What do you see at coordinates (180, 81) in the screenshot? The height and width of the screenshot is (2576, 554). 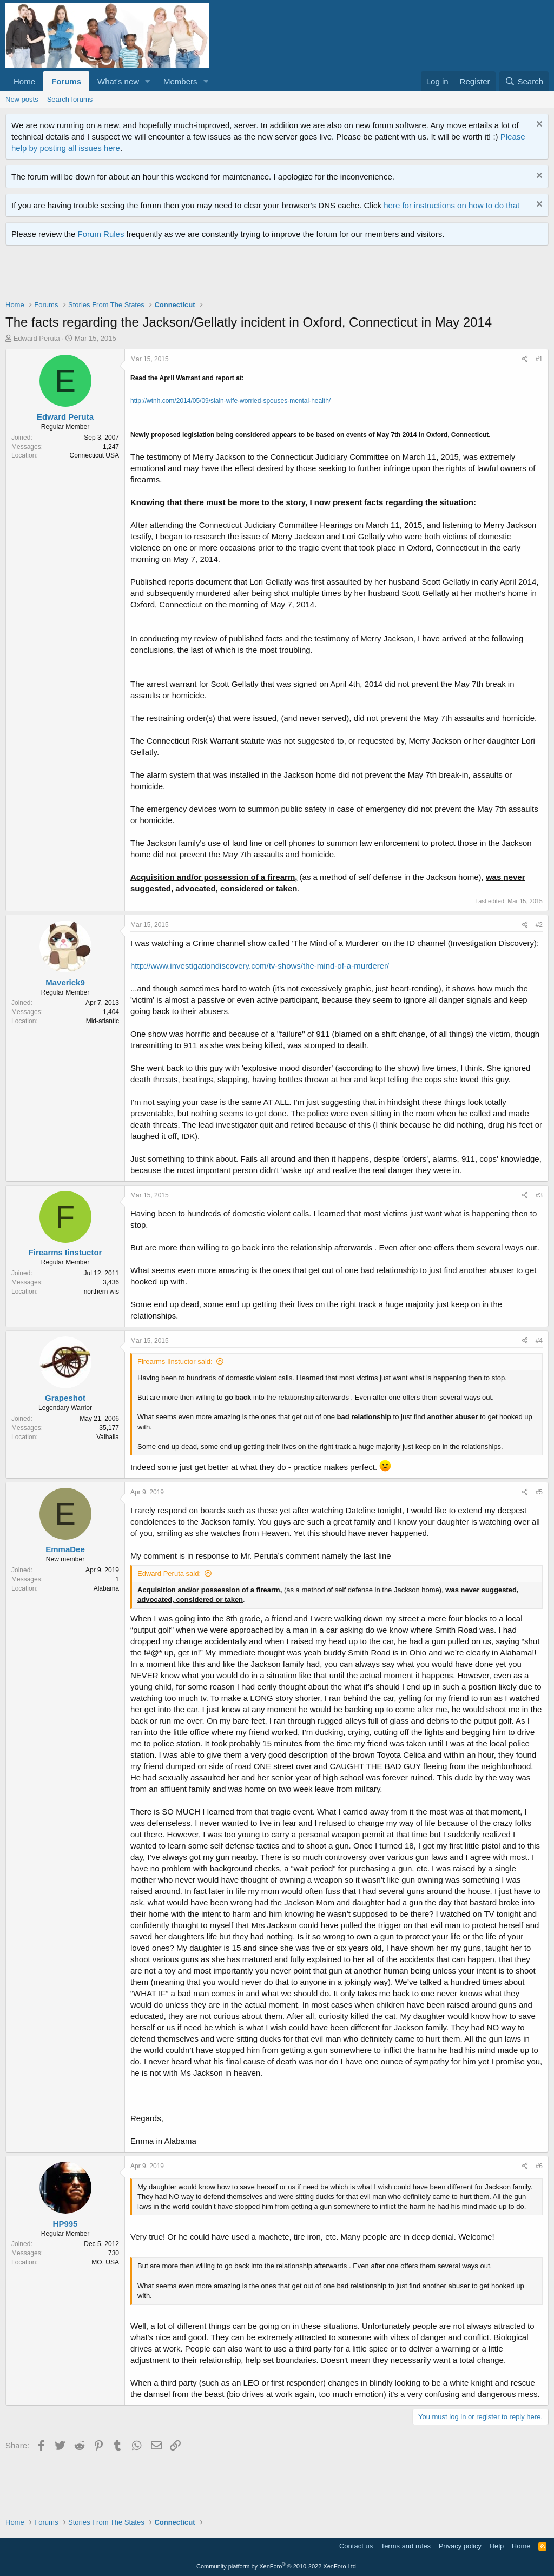 I see `Members` at bounding box center [180, 81].